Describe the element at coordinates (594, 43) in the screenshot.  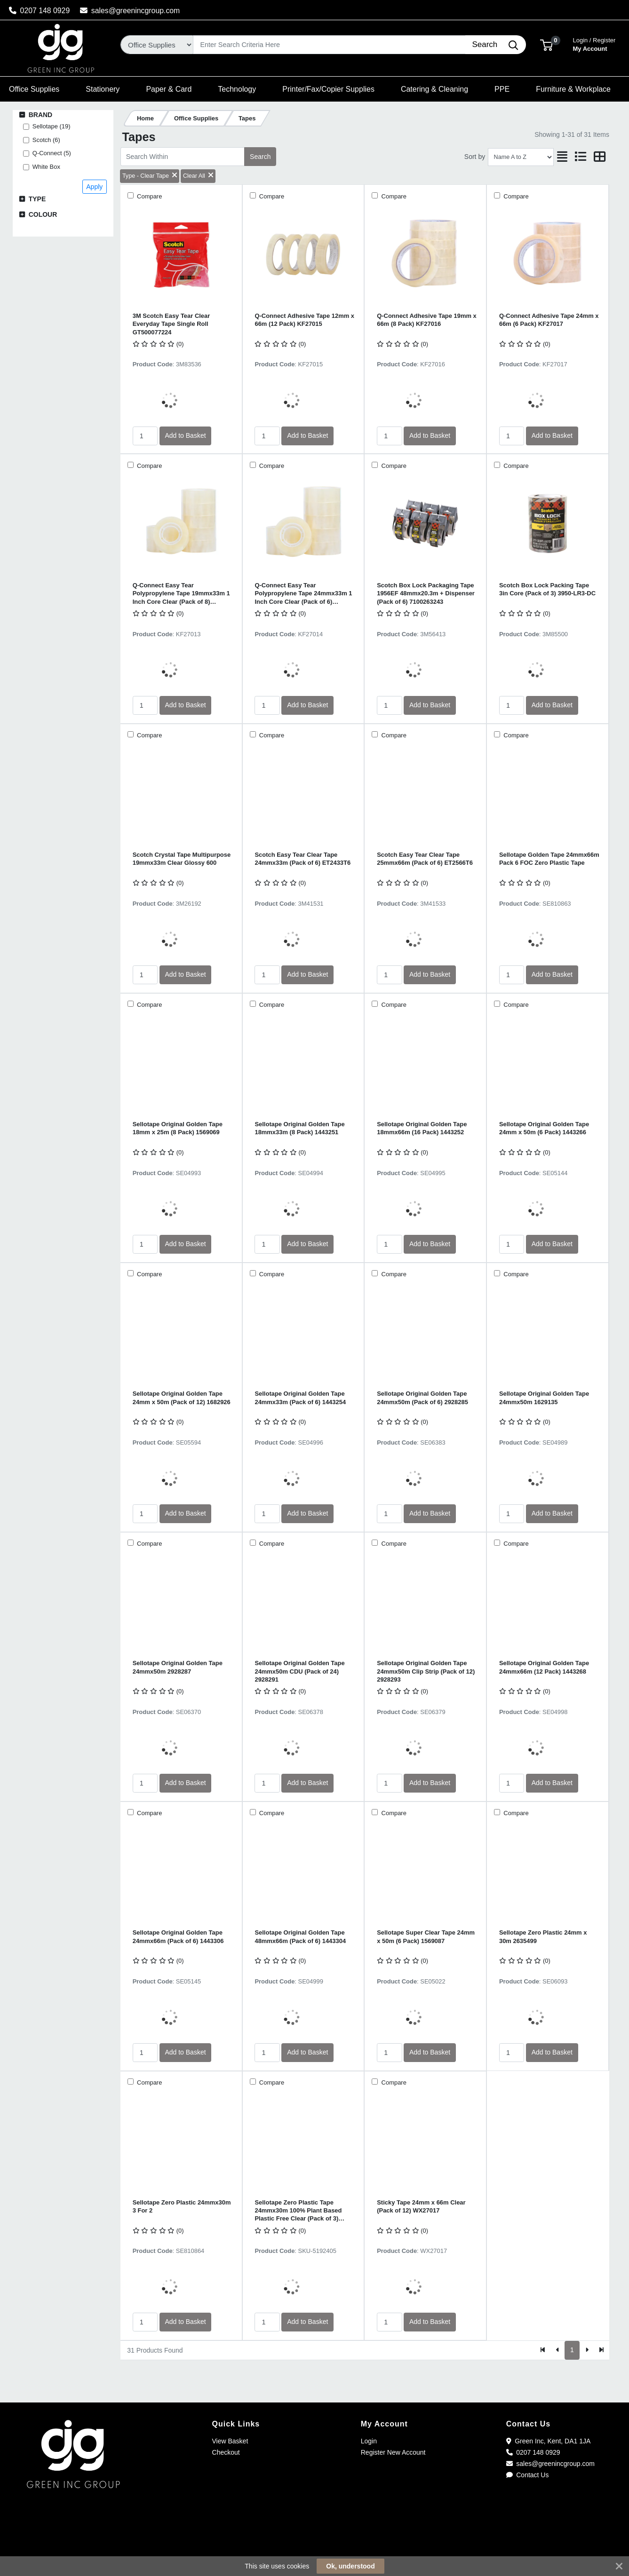
I see `My Account` at that location.